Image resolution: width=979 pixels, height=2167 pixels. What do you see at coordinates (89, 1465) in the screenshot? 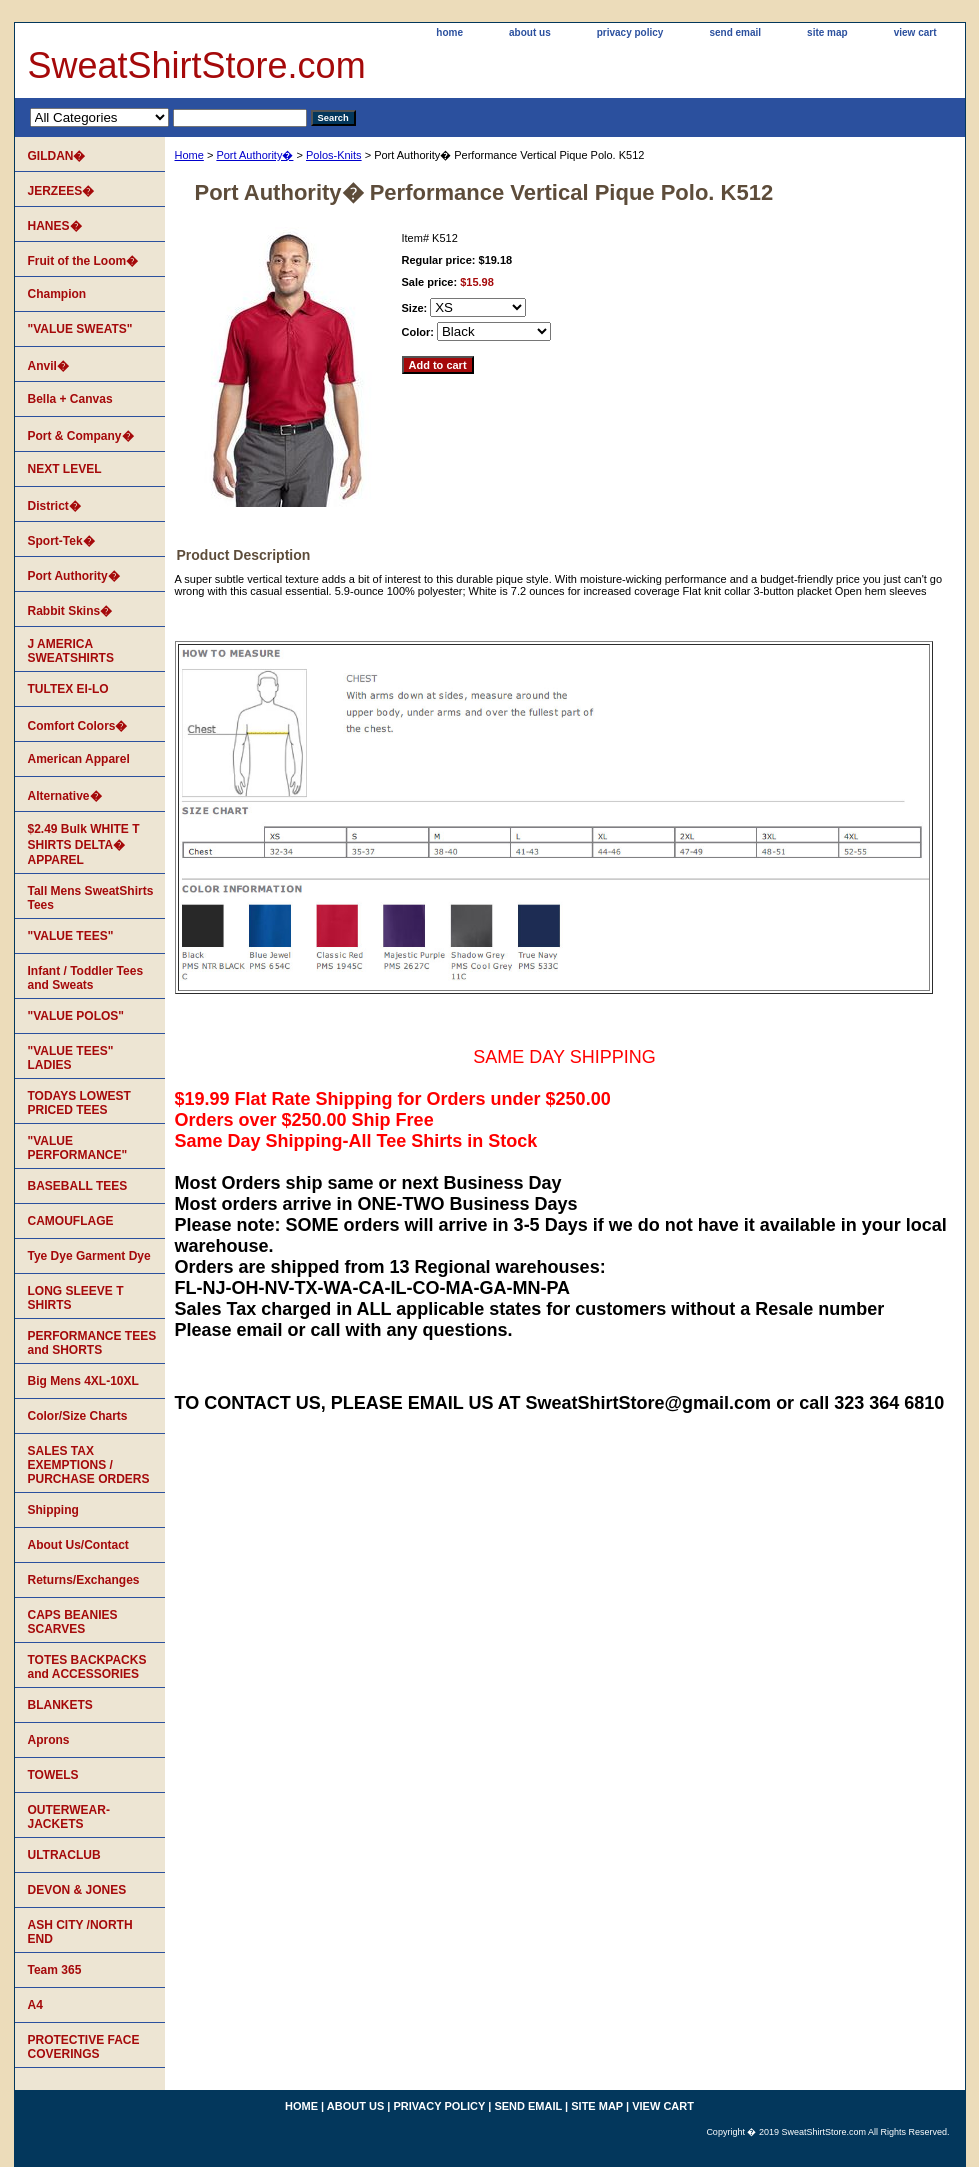
I see `SALES TAX EXEMPTIONS / PURCHASE ORDERS` at bounding box center [89, 1465].